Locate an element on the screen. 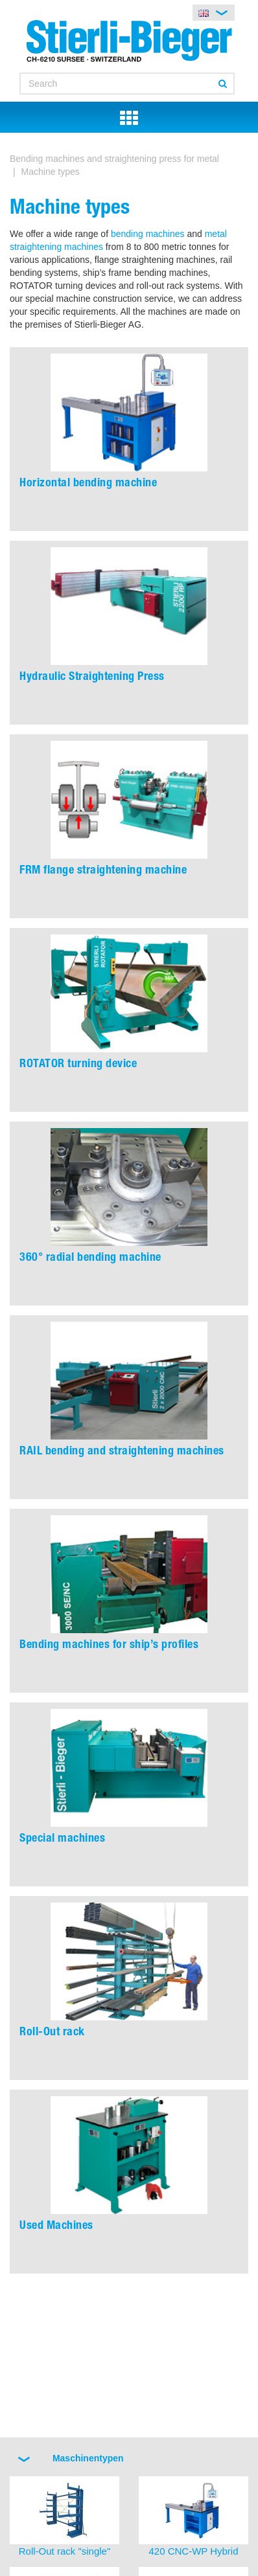 Image resolution: width=258 pixels, height=2576 pixels. 420 CNC-WP Hybrid is located at coordinates (193, 2551).